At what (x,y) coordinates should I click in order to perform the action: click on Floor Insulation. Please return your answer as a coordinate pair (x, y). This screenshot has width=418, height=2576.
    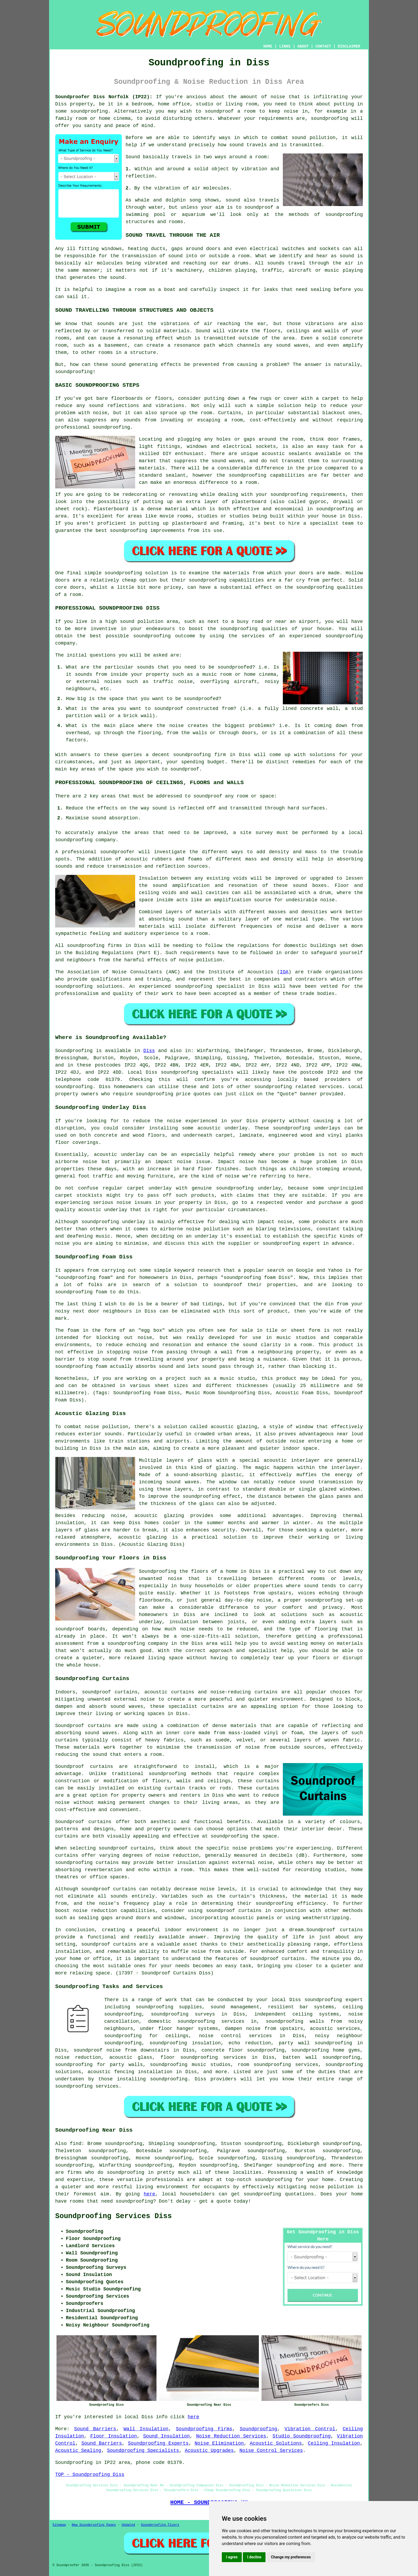
    Looking at the image, I should click on (113, 2436).